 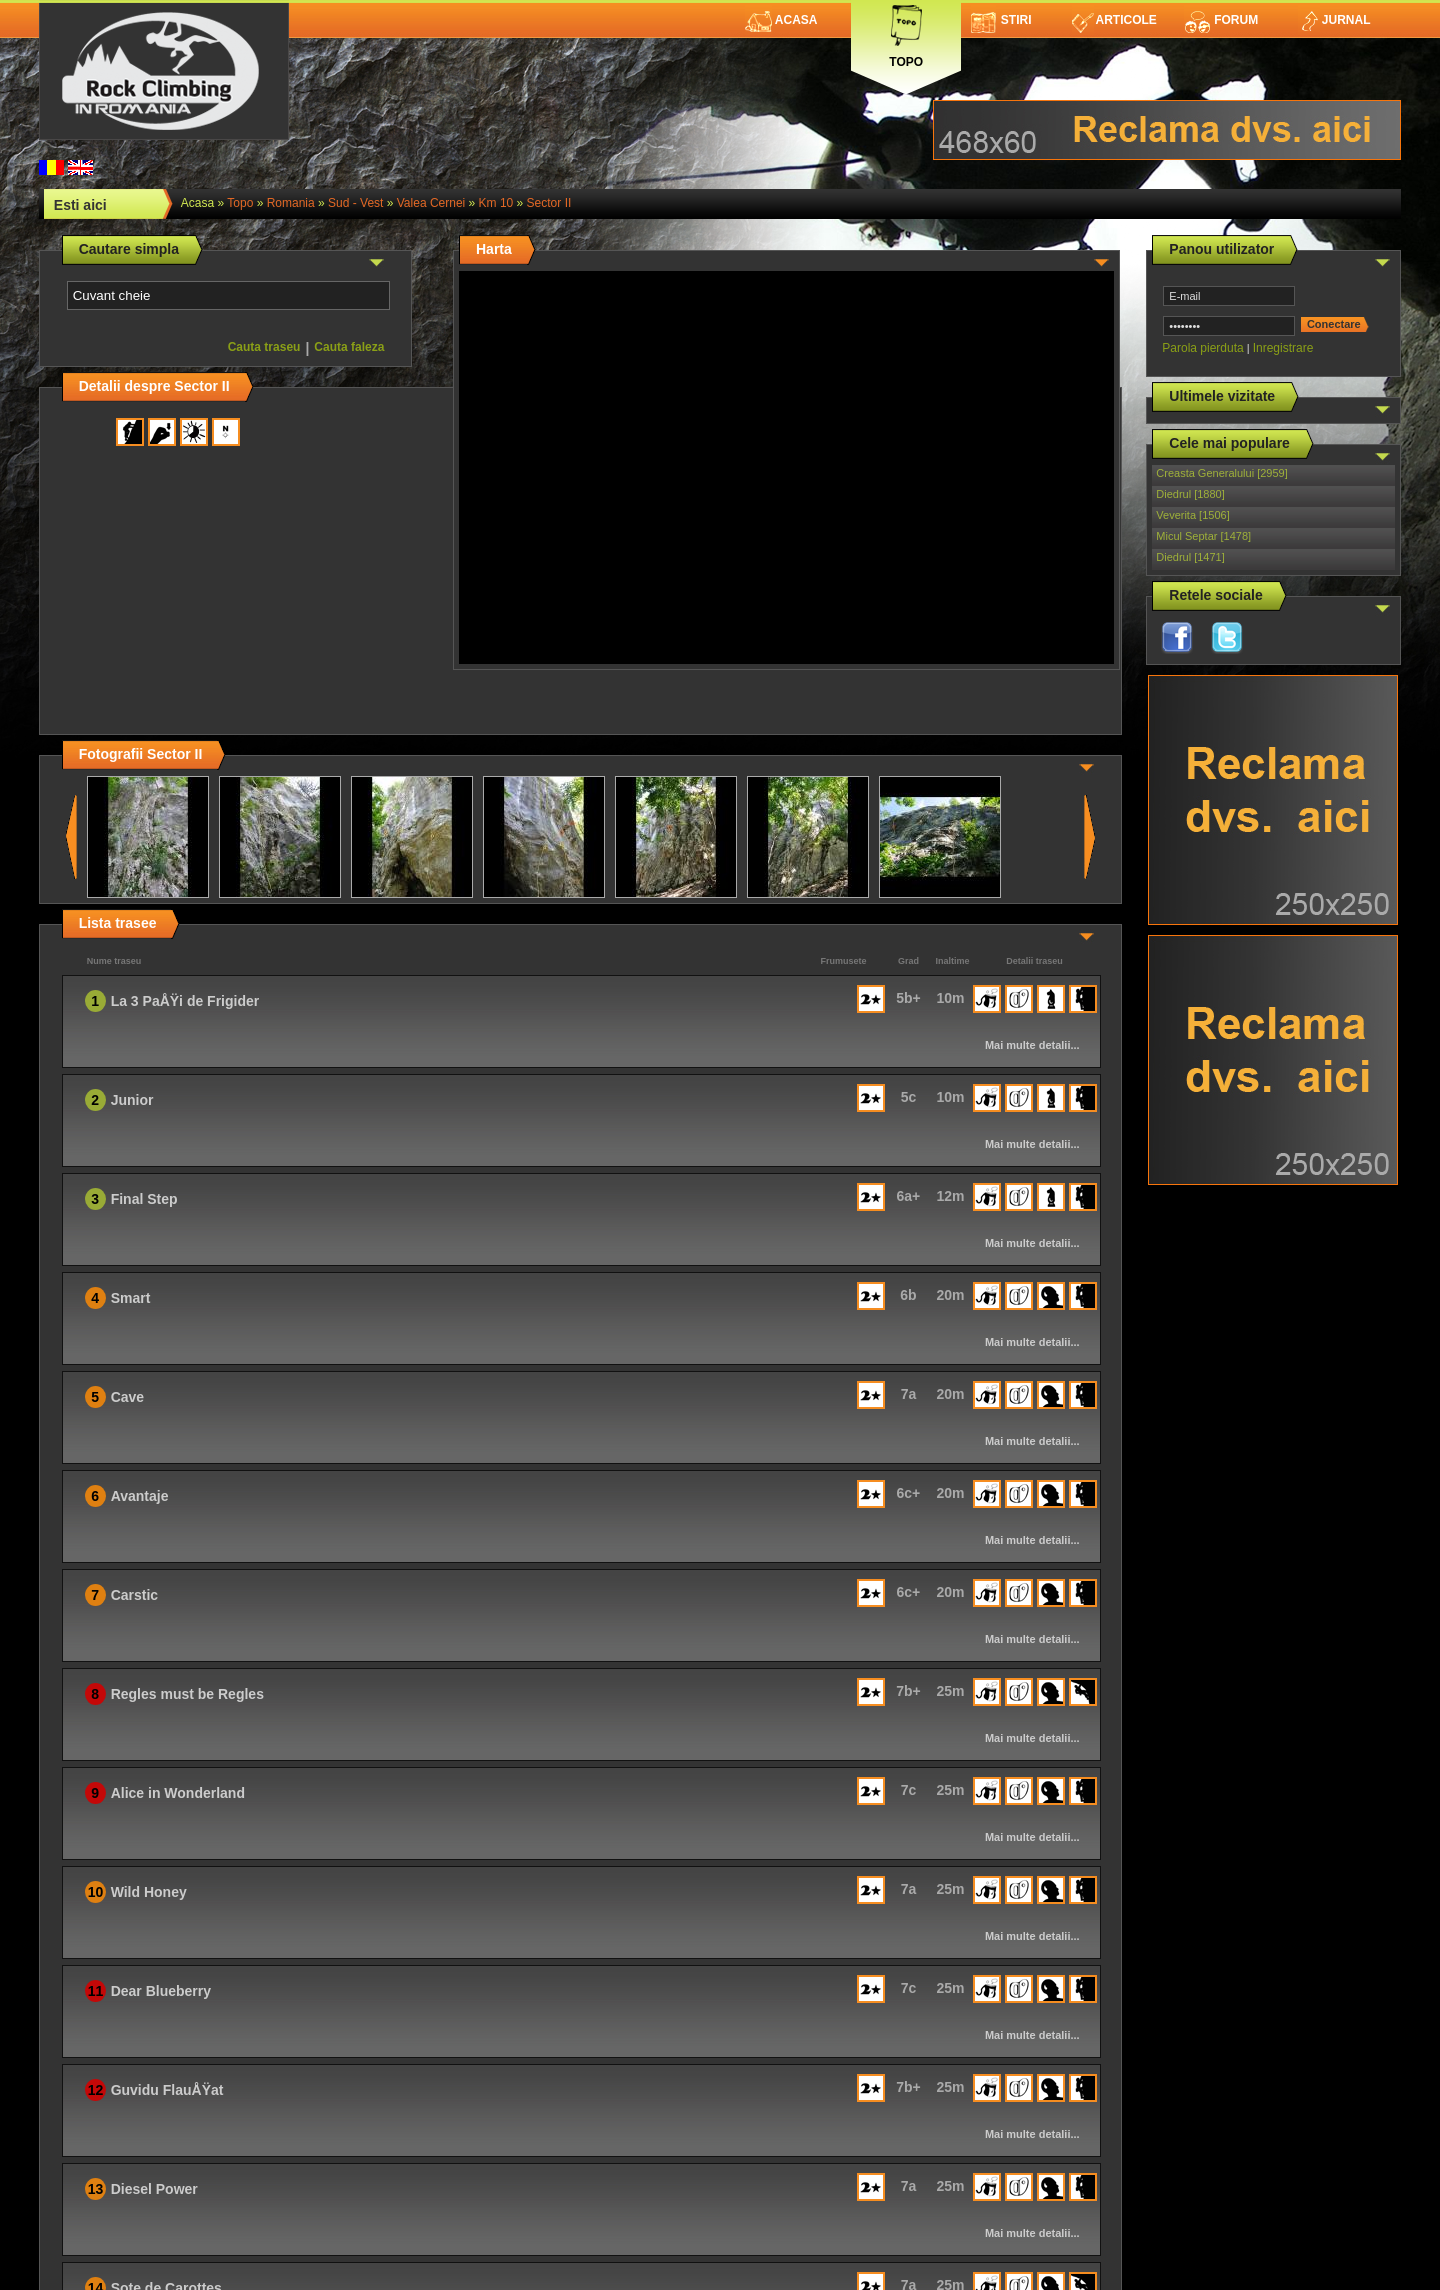 I want to click on Mai multe detalii..., so click(x=1032, y=1045).